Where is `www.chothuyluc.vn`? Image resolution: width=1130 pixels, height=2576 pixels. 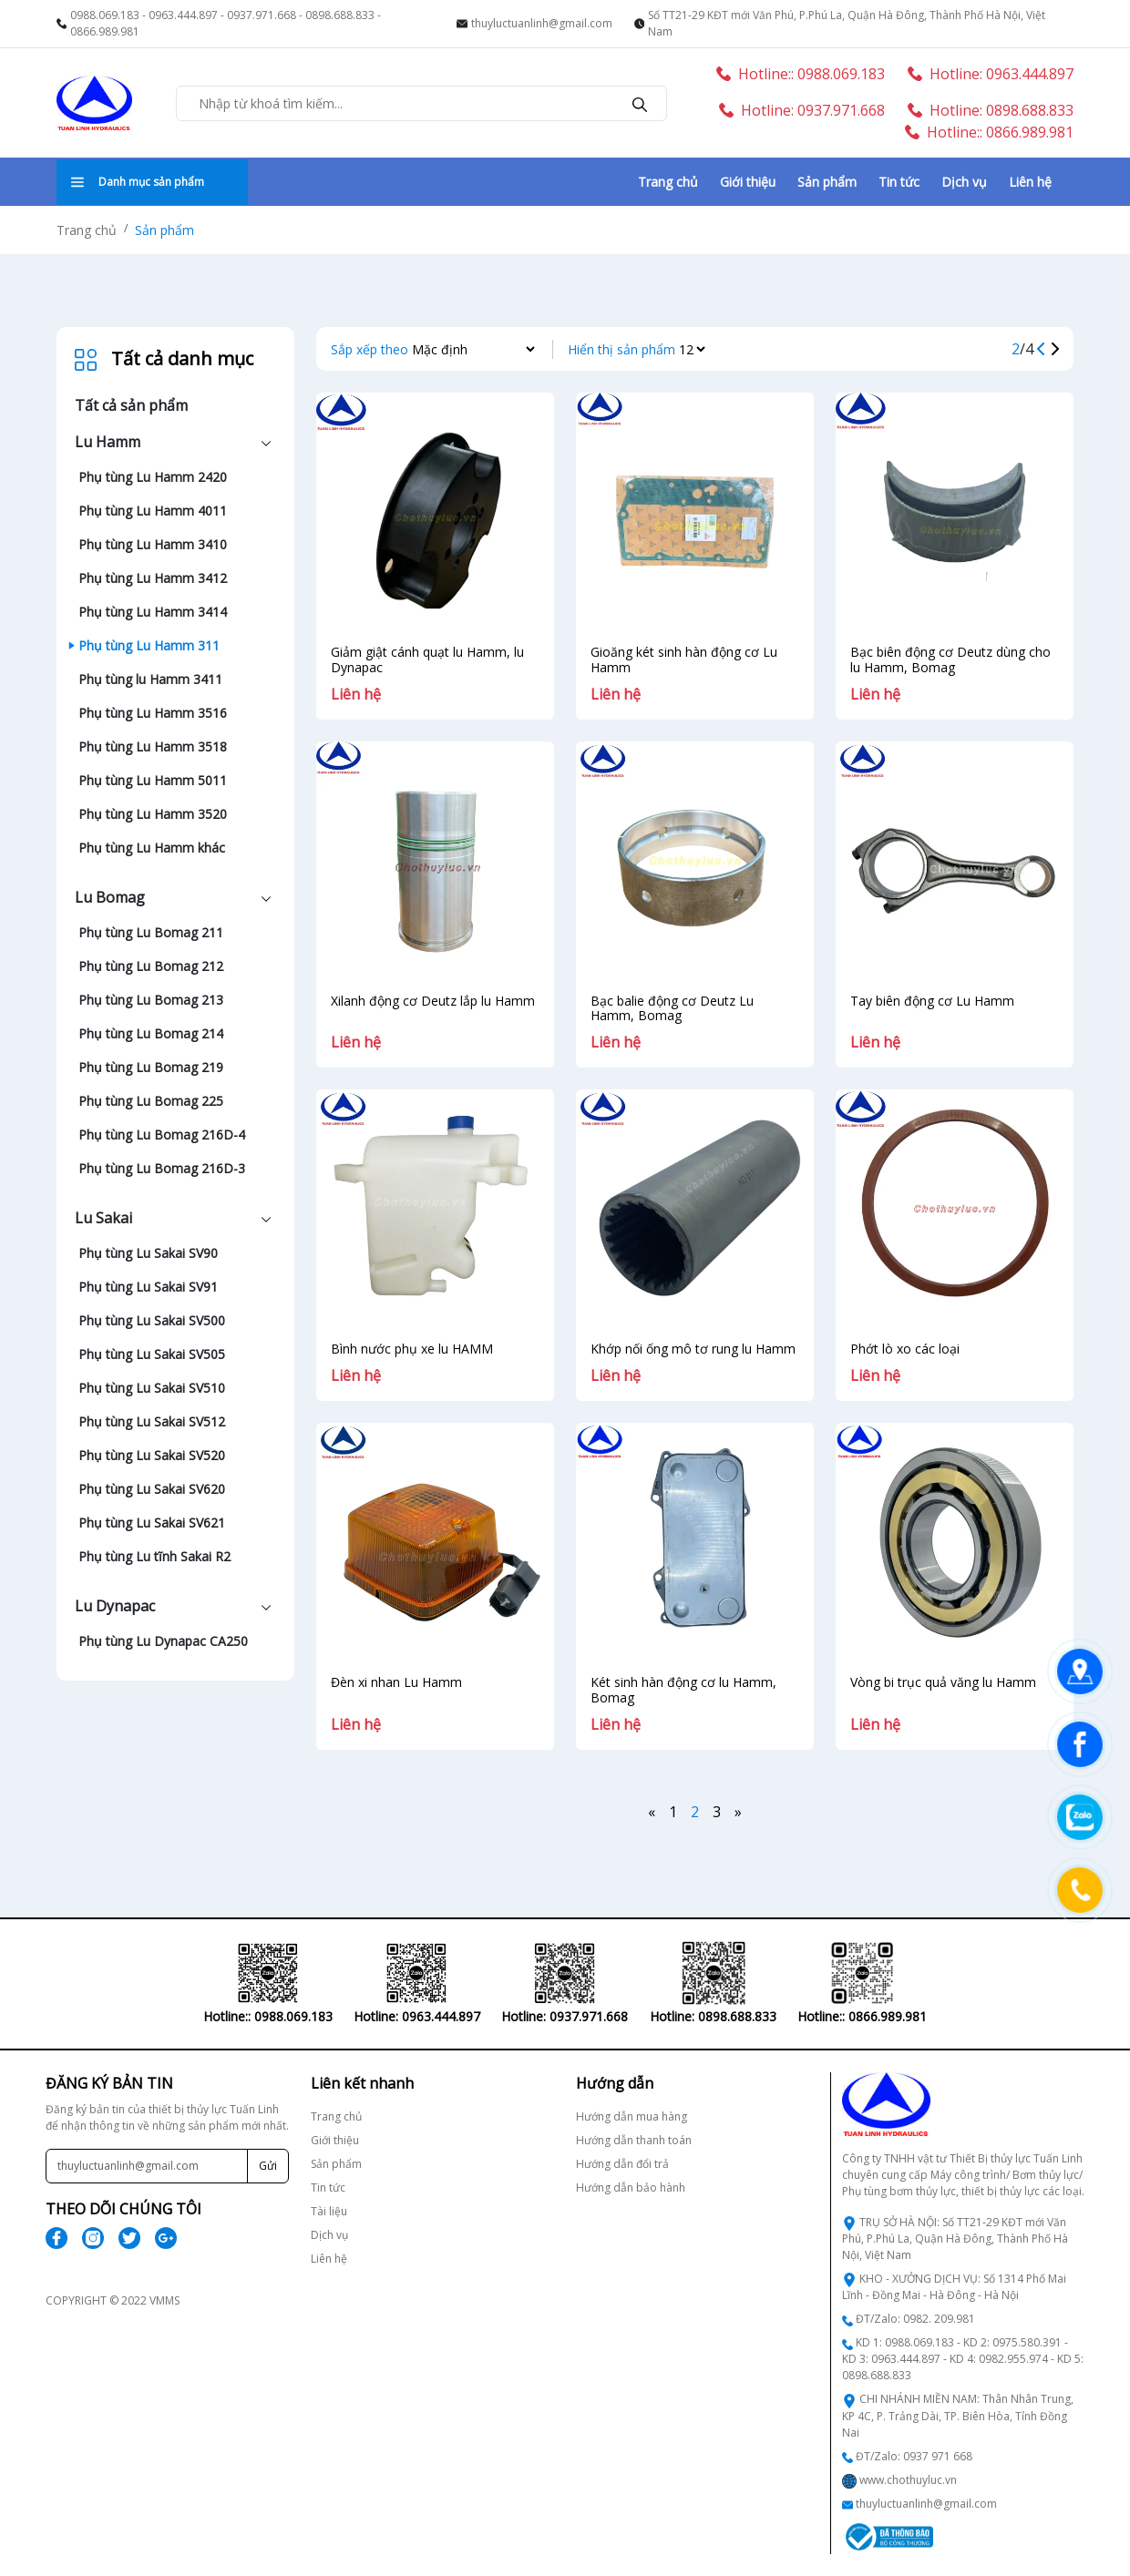
www.chothuyluc.vn is located at coordinates (908, 2480).